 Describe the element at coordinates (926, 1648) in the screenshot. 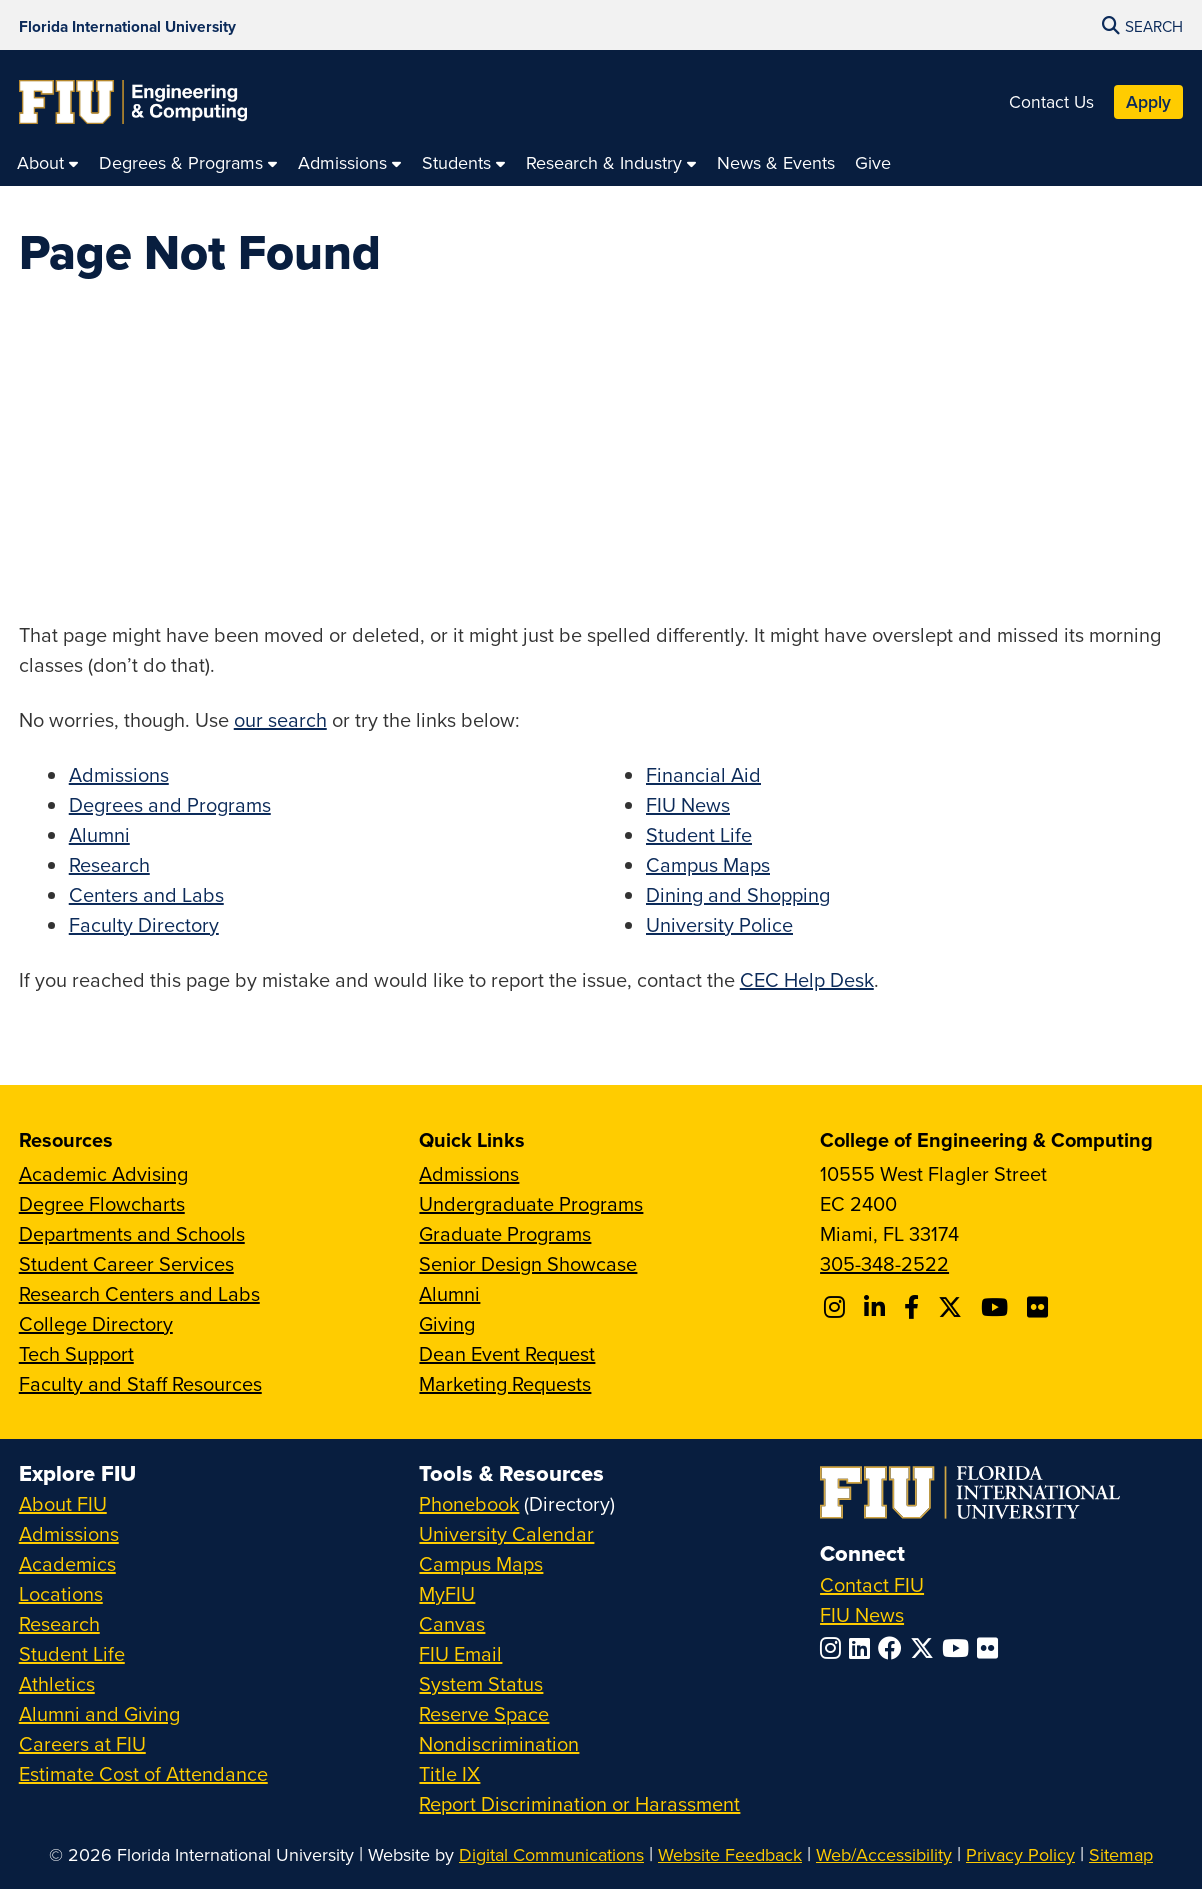

I see `[Follow FIU on Twitter]` at that location.